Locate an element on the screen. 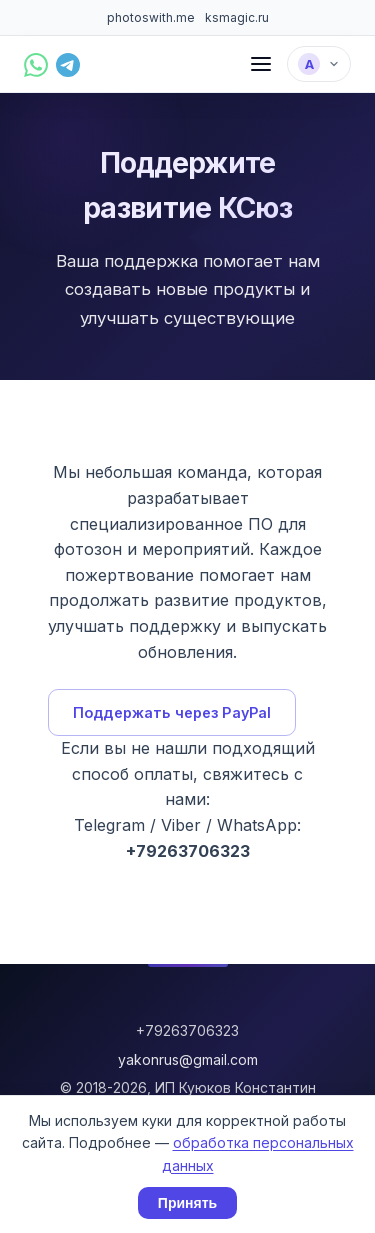 This screenshot has height=1233, width=375. yakonrus@gmail.com is located at coordinates (188, 1059).